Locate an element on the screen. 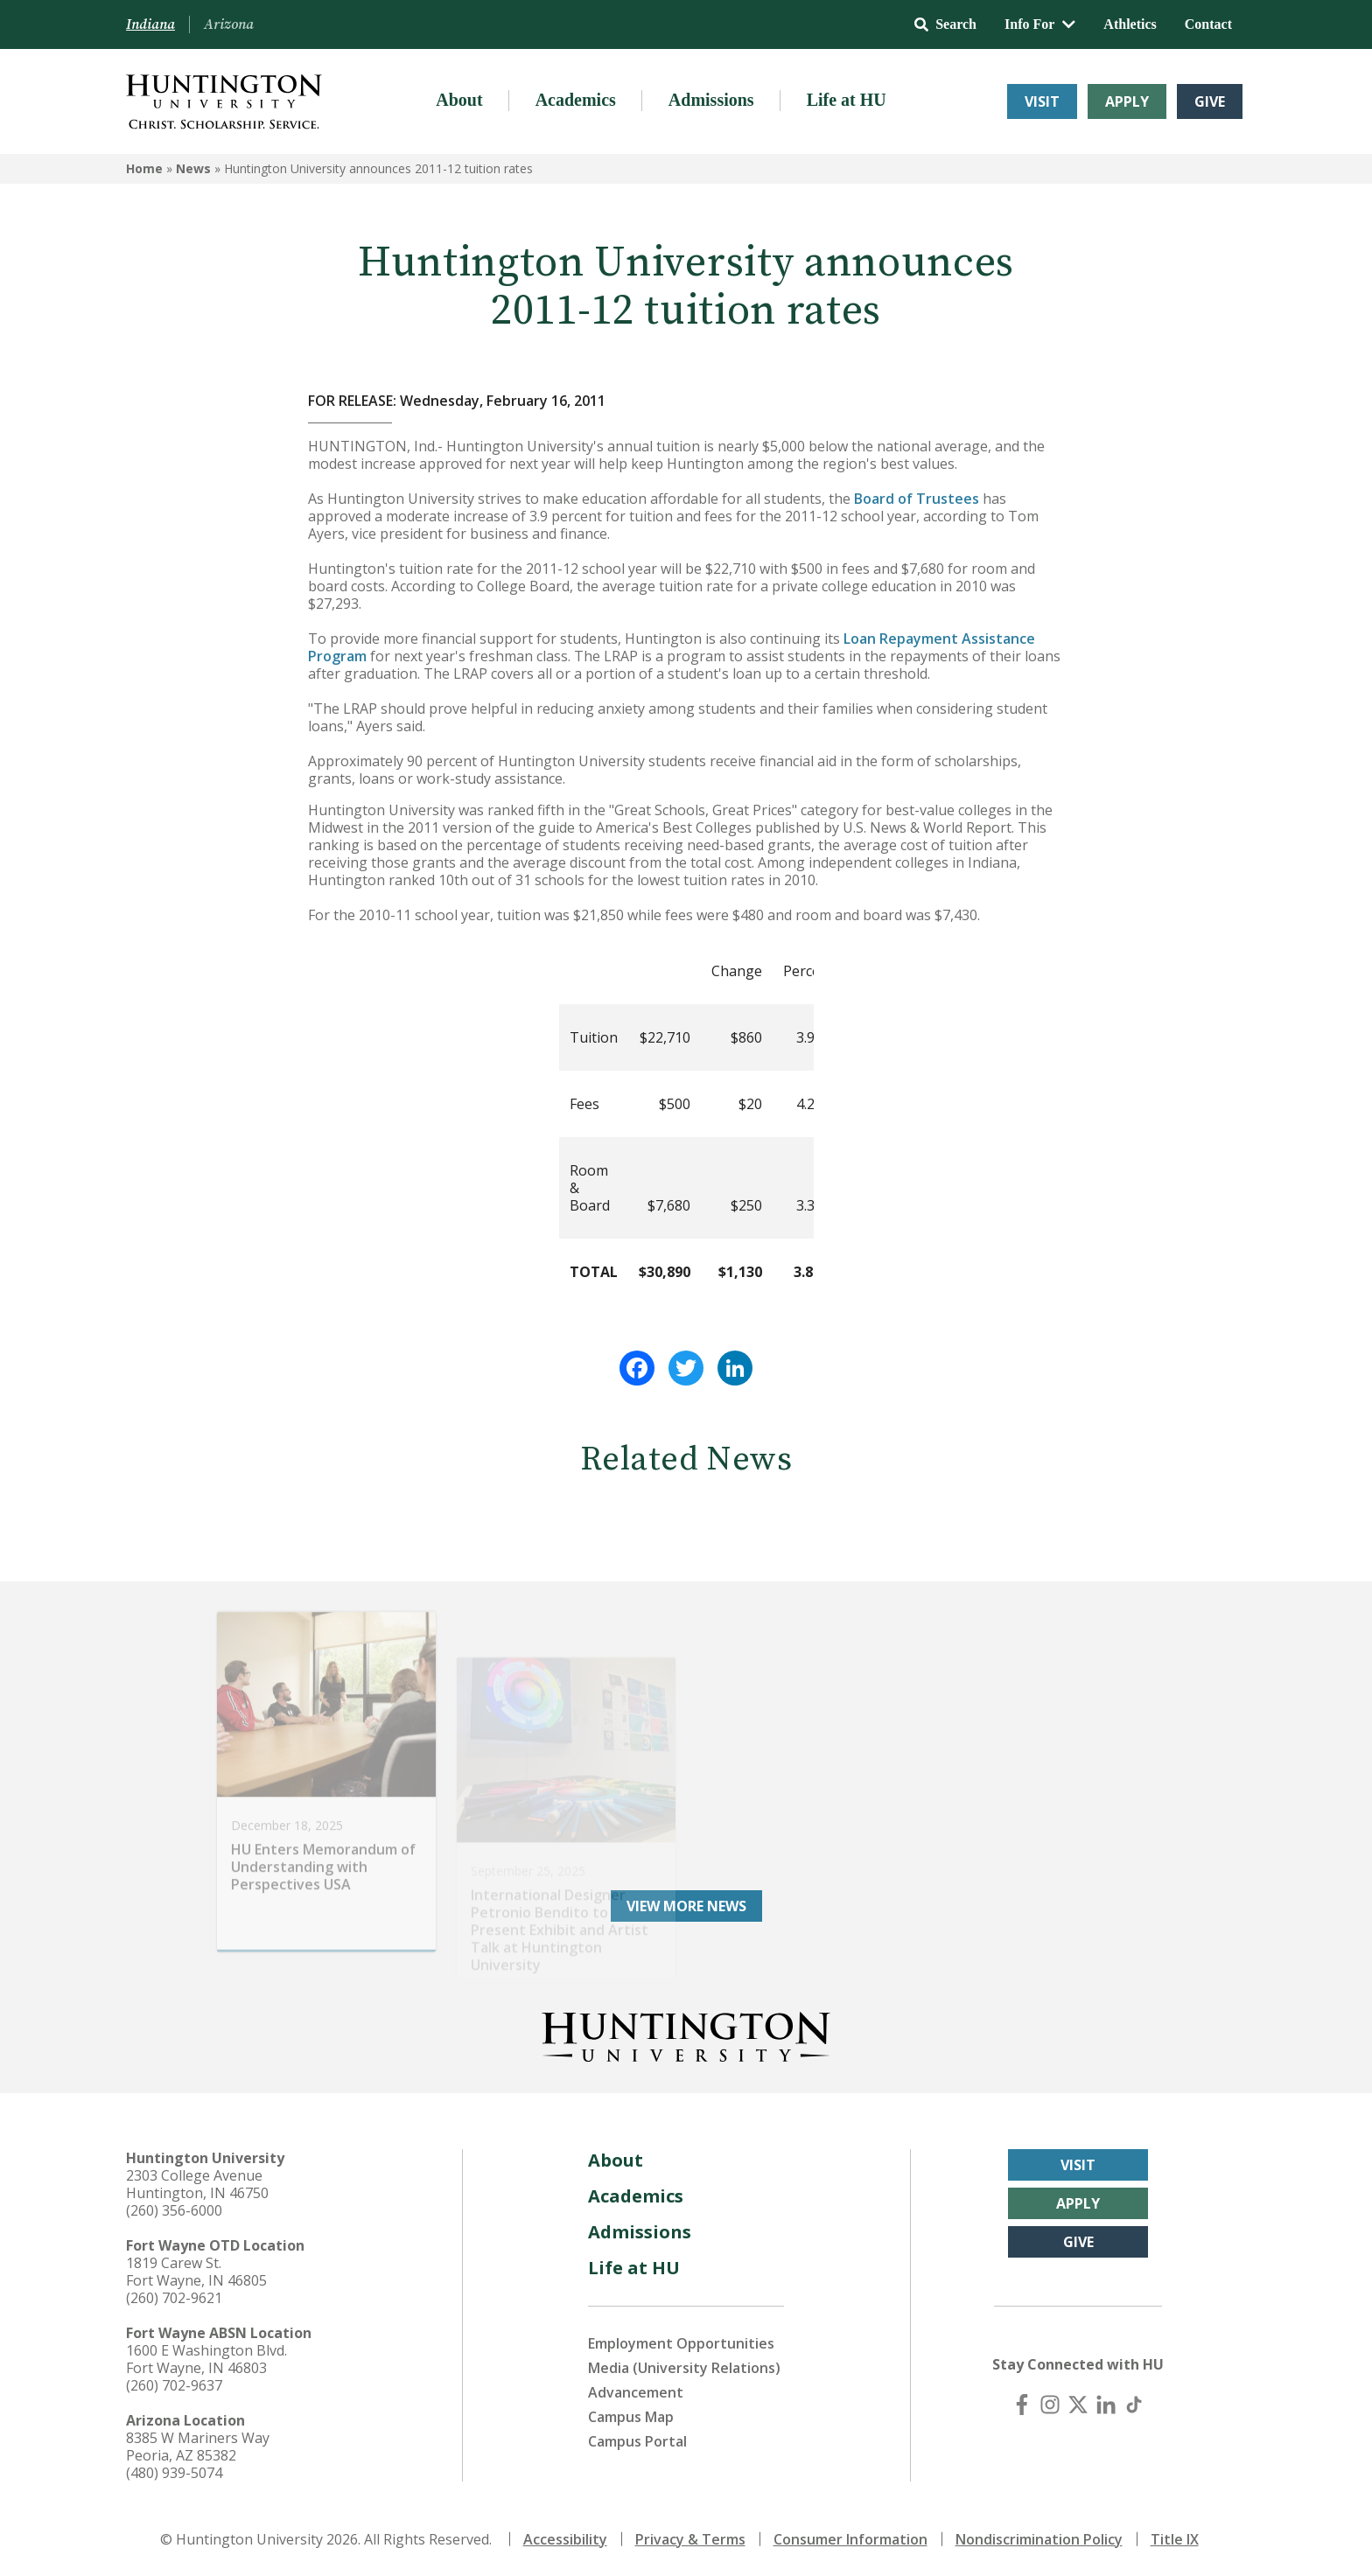 Image resolution: width=1372 pixels, height=2576 pixels. Info For is located at coordinates (1039, 24).